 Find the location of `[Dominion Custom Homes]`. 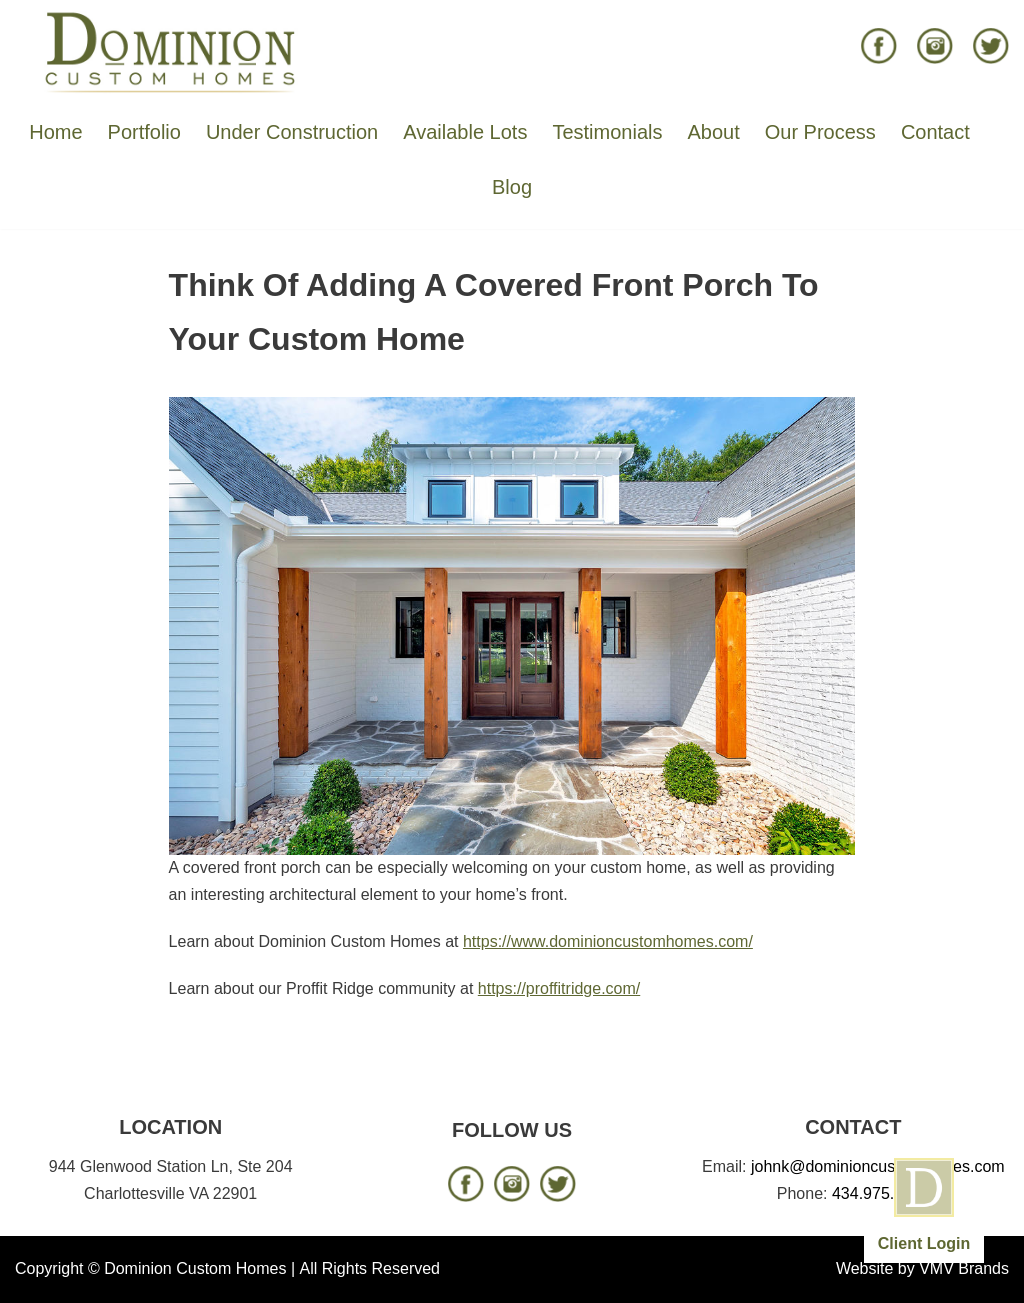

[Dominion Custom Homes] is located at coordinates (171, 51).